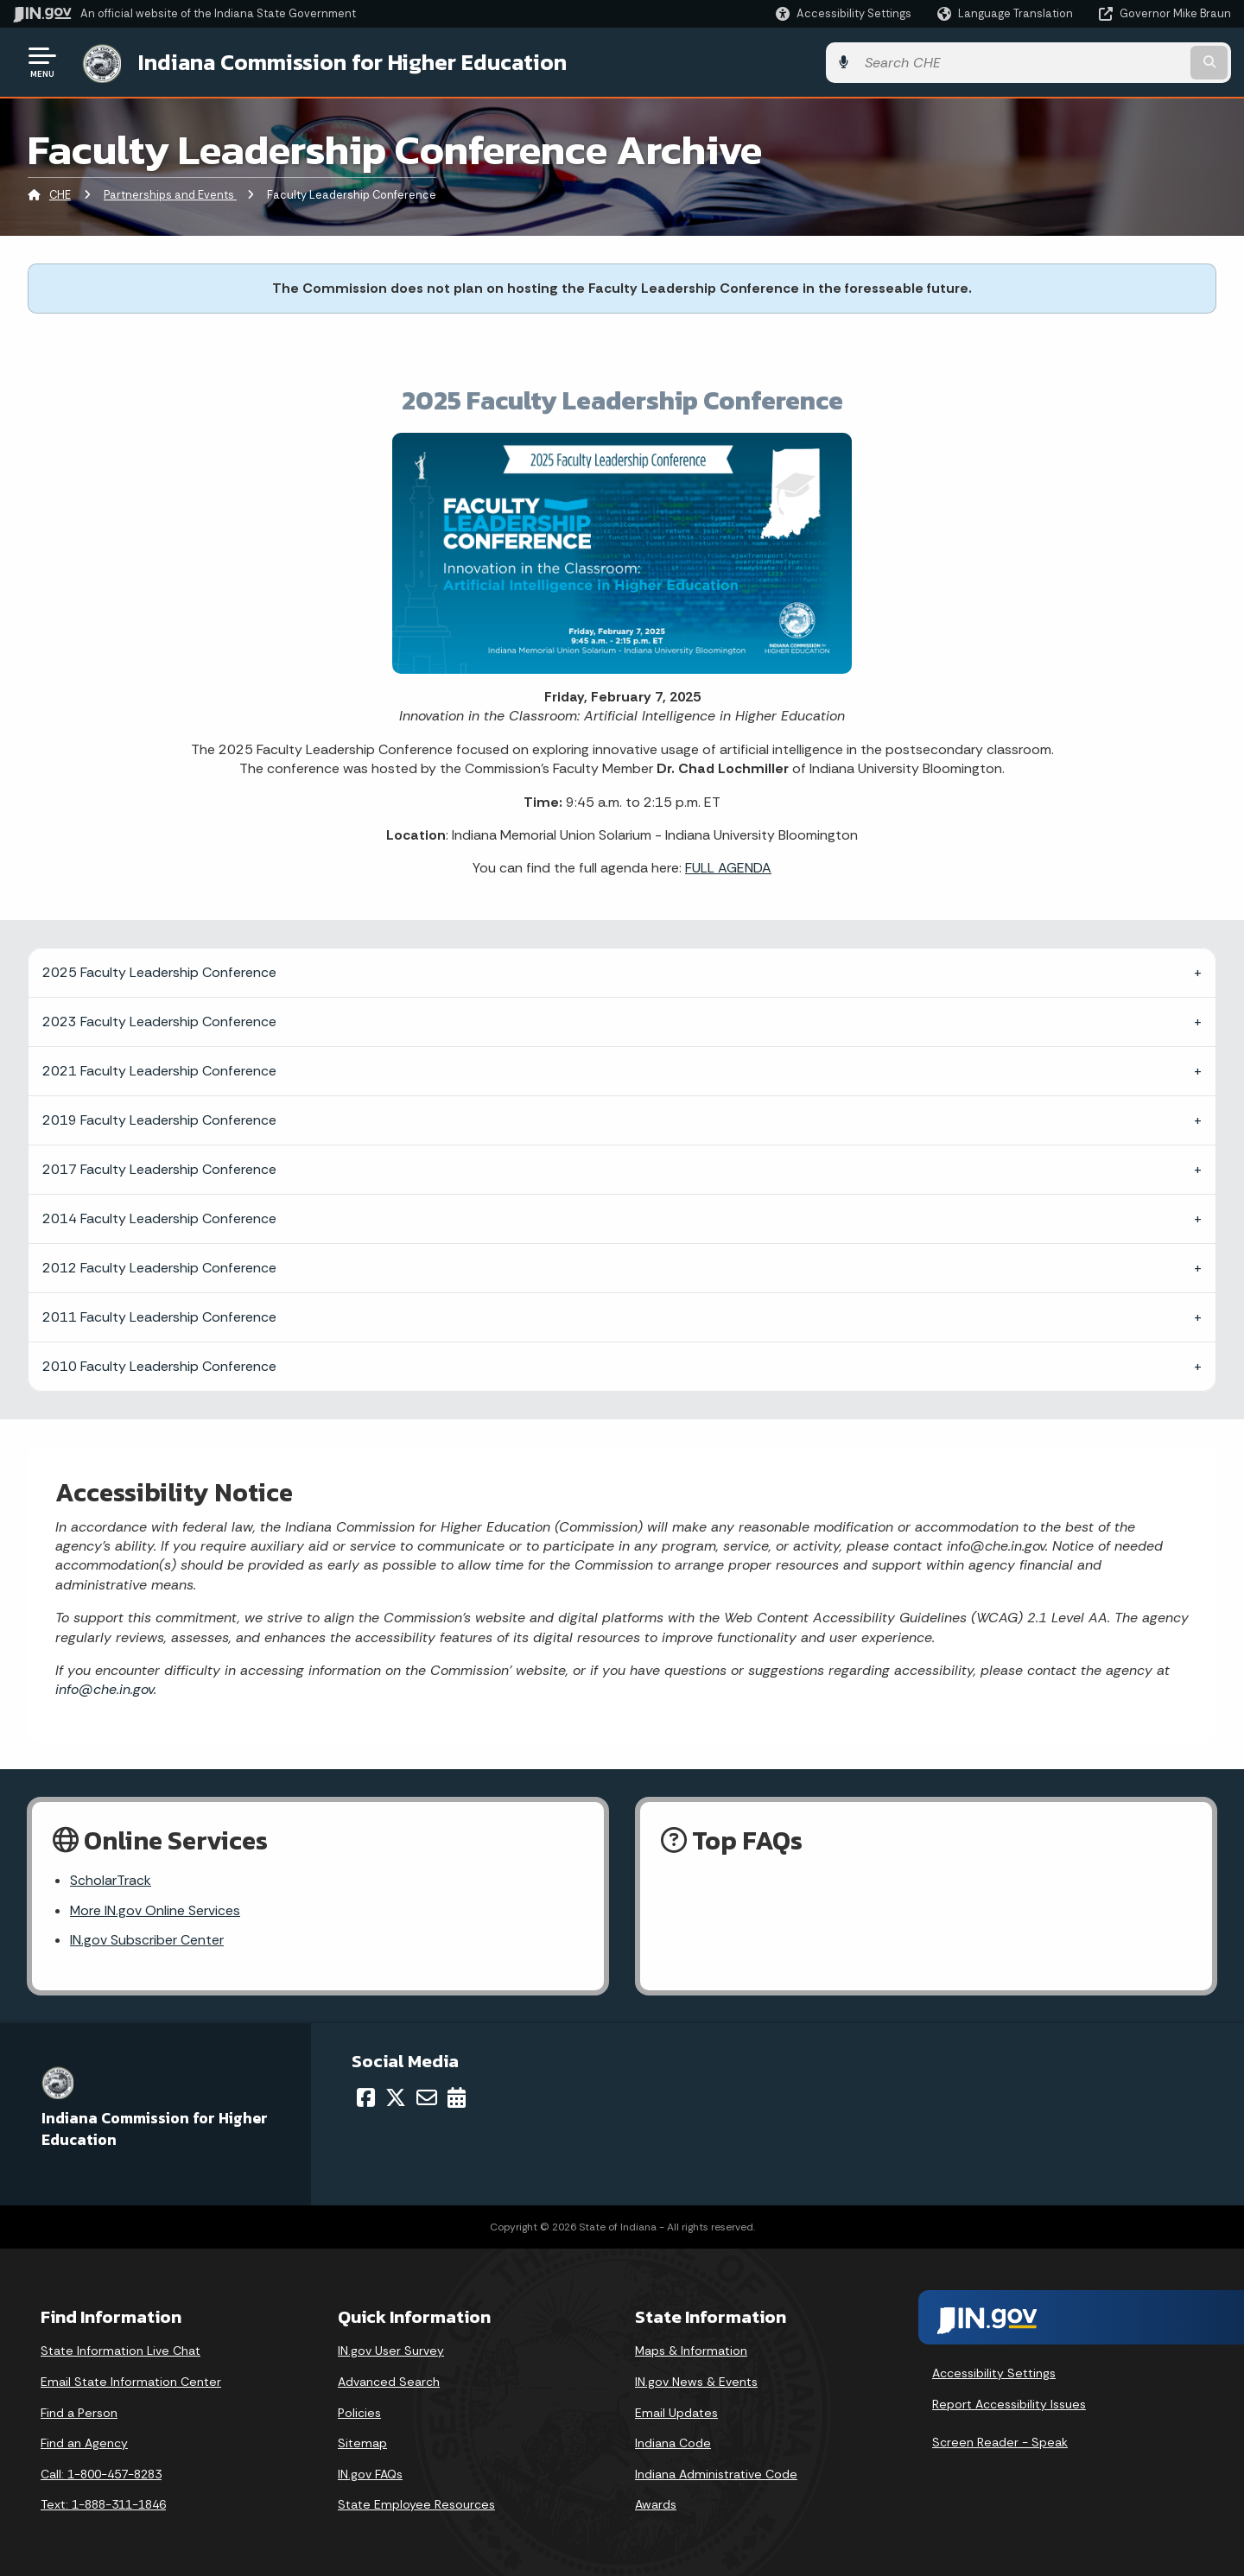 This screenshot has height=2576, width=1244. Describe the element at coordinates (362, 2443) in the screenshot. I see `Sitemap` at that location.